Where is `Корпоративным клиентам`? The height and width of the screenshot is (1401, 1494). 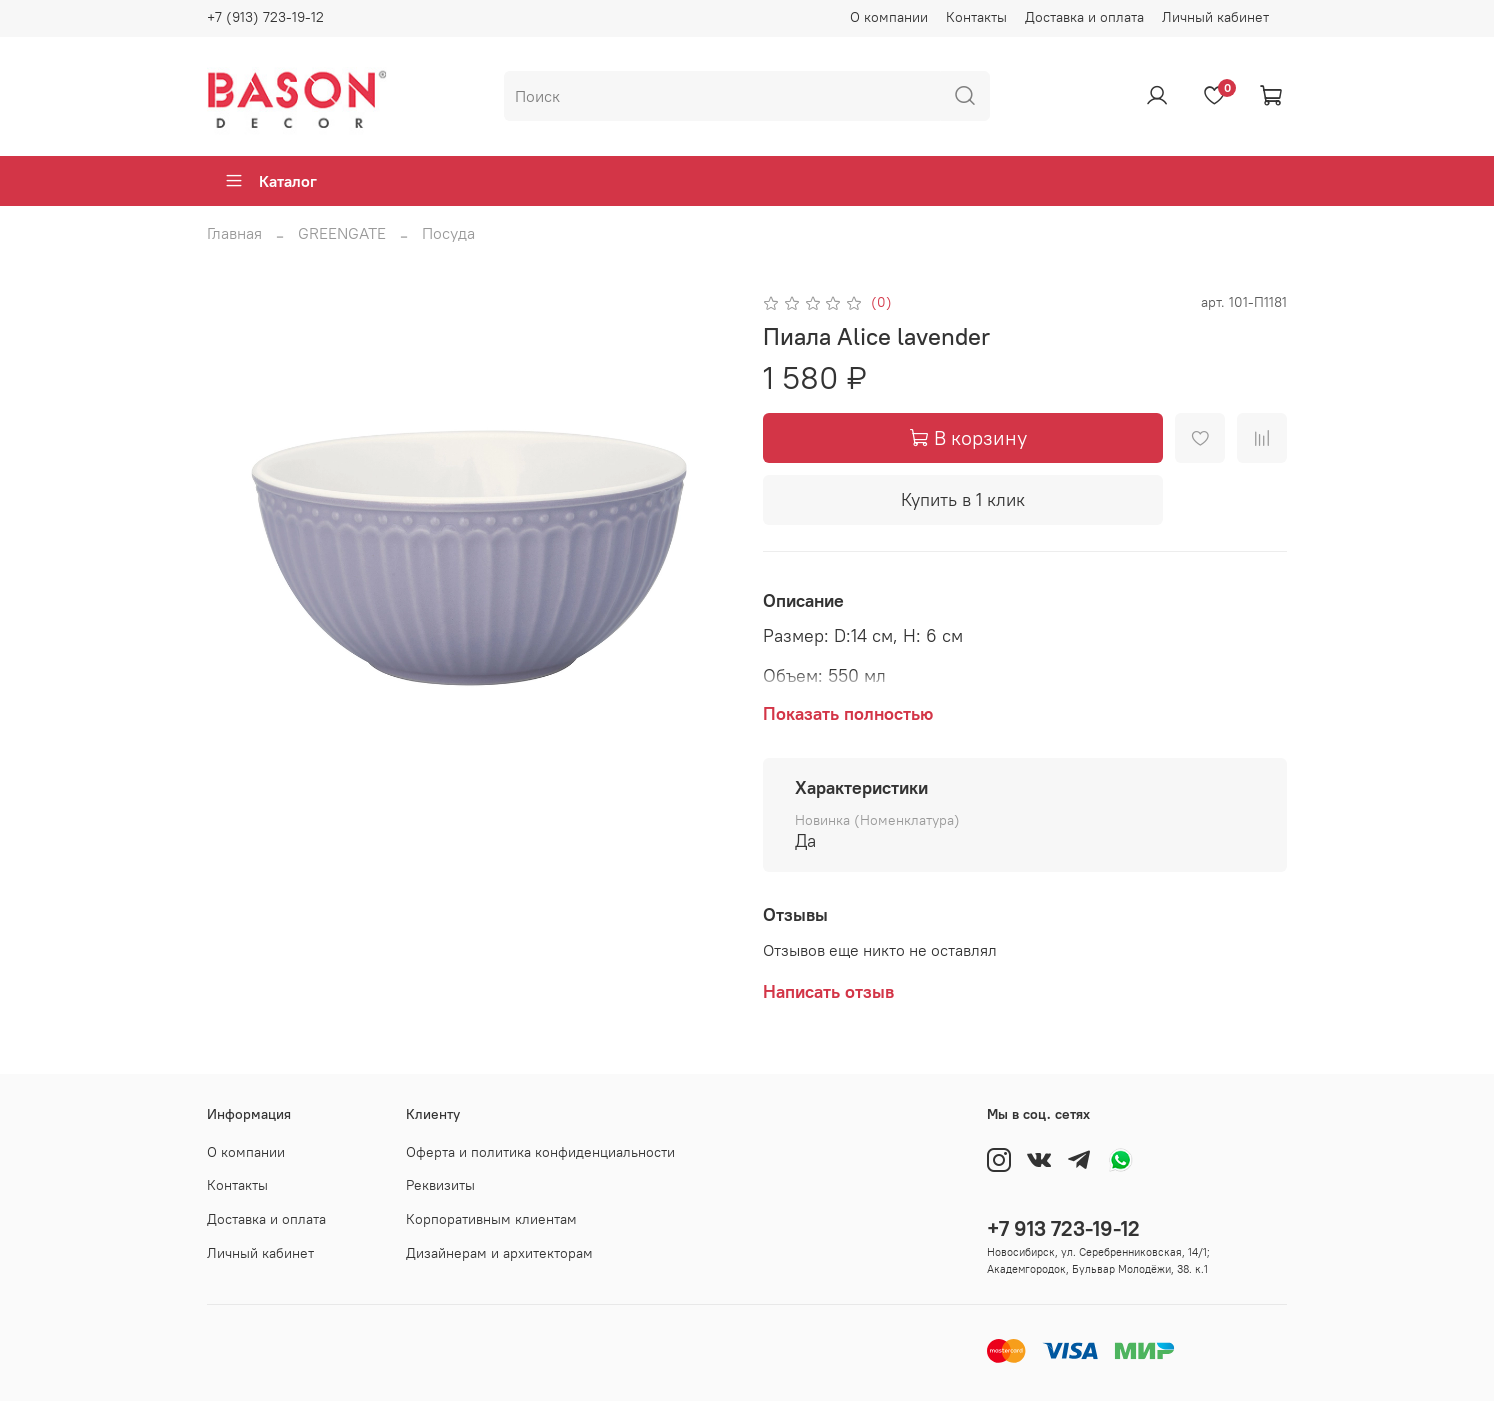 Корпоративным клиентам is located at coordinates (491, 1219).